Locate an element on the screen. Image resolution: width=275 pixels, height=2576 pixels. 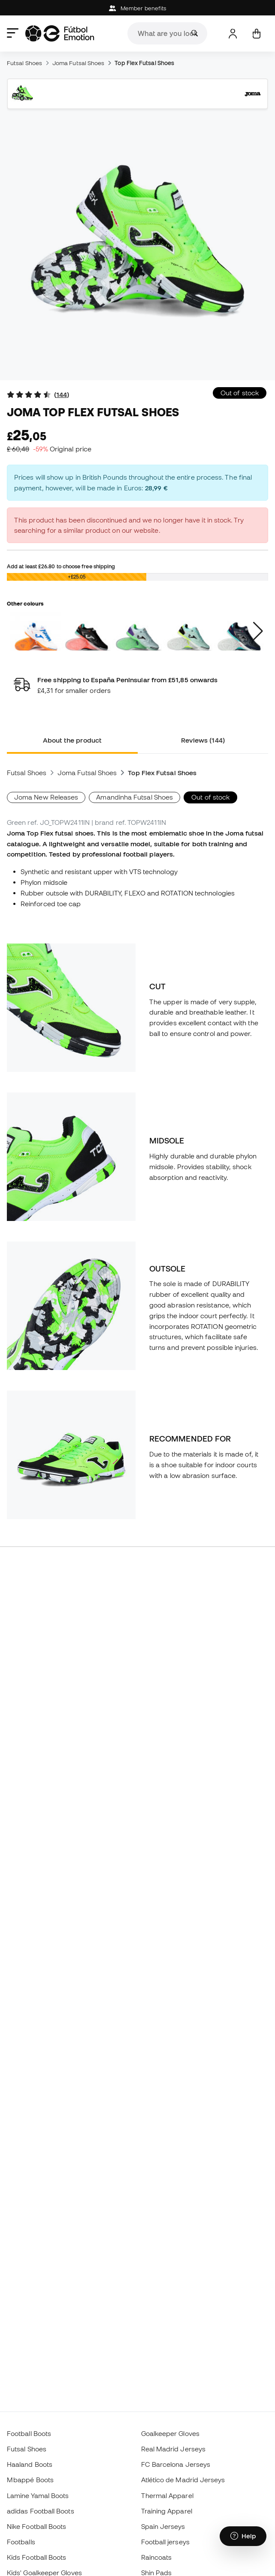
Raincoats is located at coordinates (156, 2557).